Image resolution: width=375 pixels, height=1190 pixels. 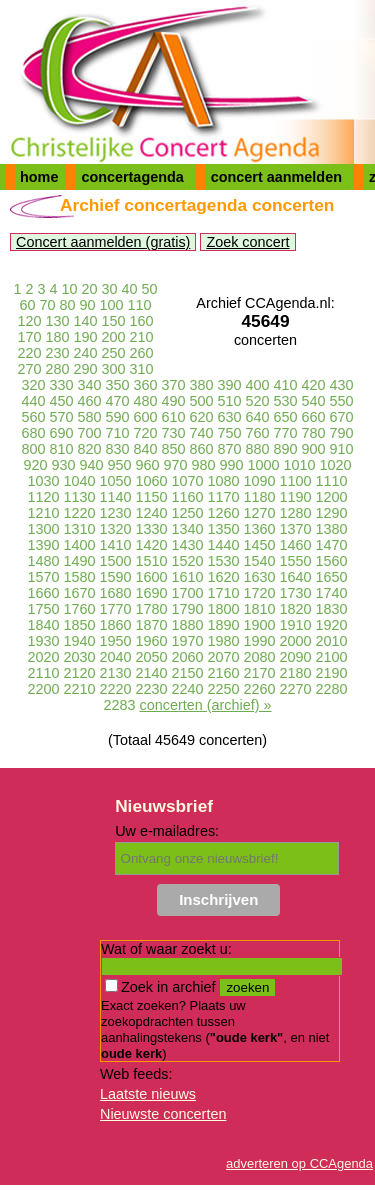 I want to click on 150, so click(x=114, y=321).